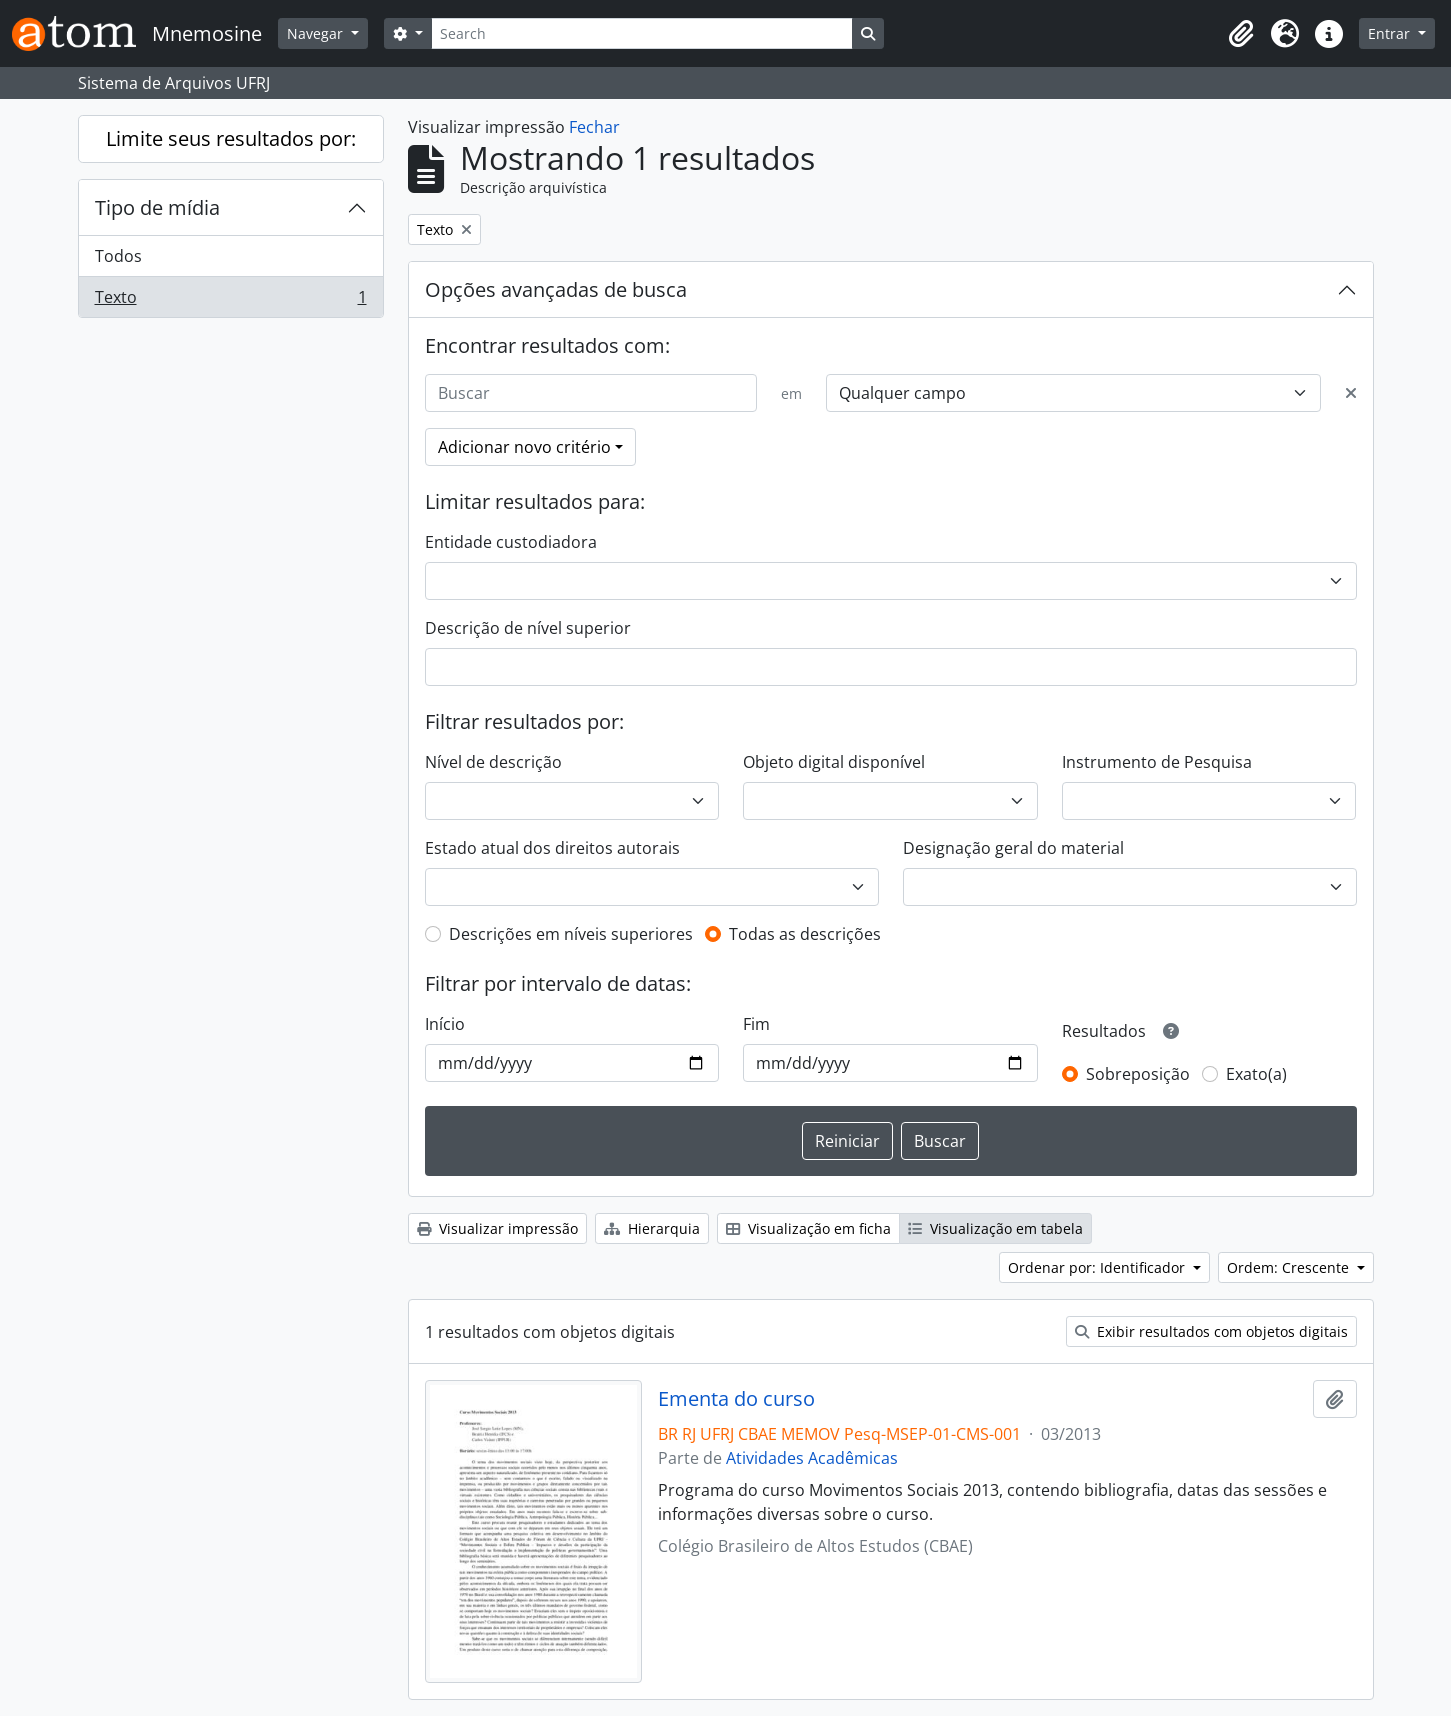 The height and width of the screenshot is (1716, 1451). I want to click on Entidade custodiadora, so click(511, 542).